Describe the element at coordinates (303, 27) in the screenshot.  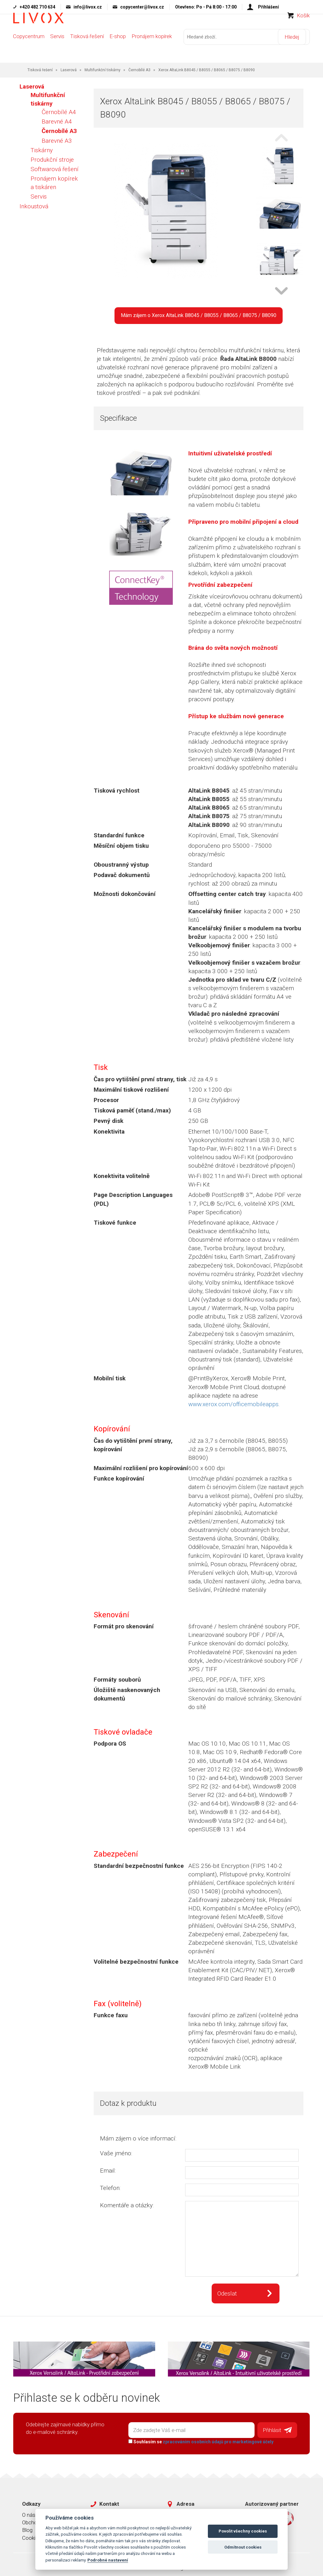
I see `Košík` at that location.